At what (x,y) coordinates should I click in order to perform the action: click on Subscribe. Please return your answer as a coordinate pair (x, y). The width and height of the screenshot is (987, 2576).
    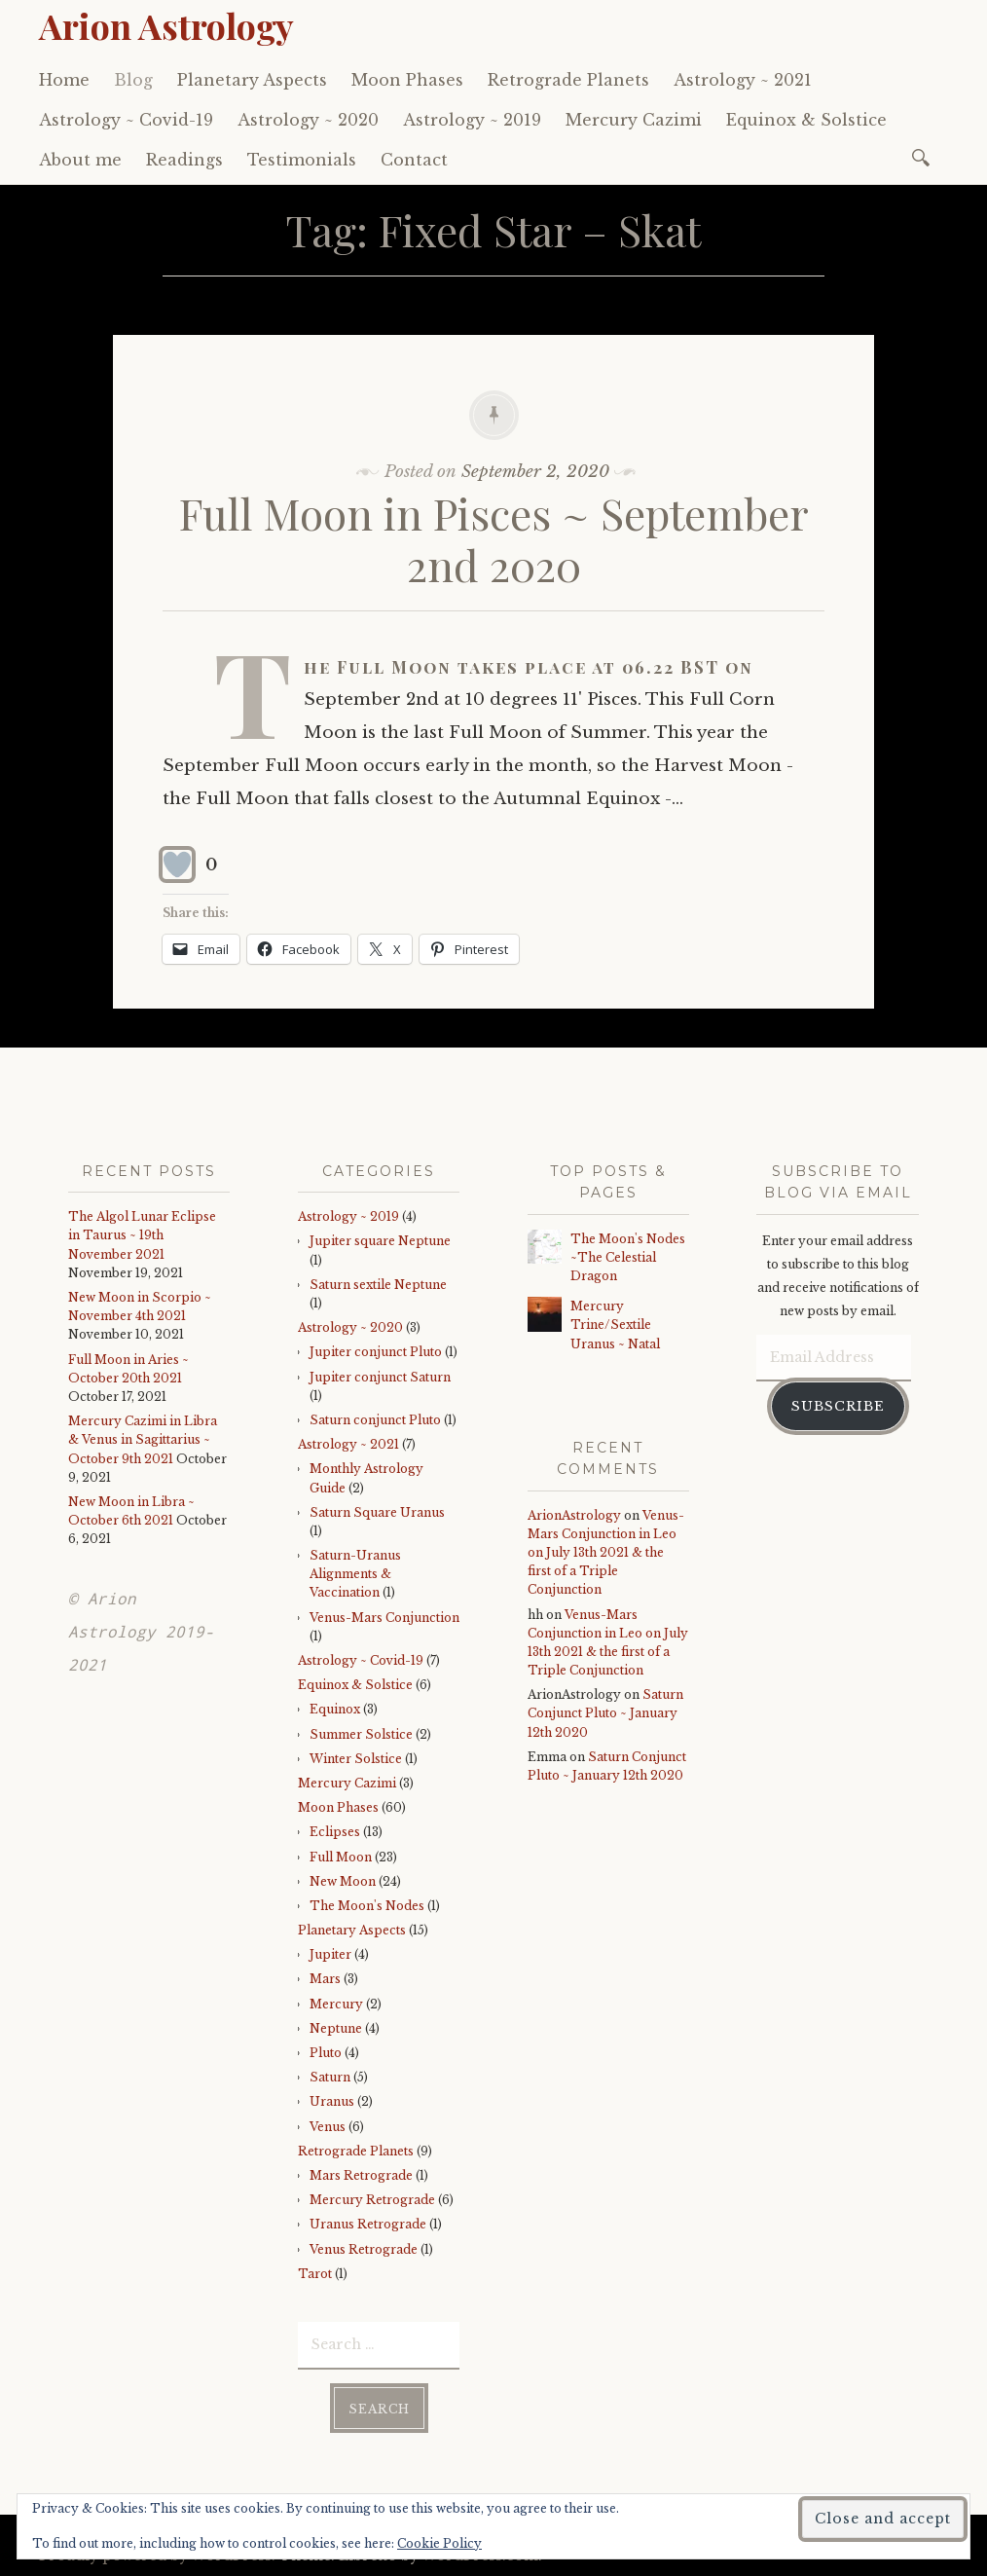
    Looking at the image, I should click on (838, 1406).